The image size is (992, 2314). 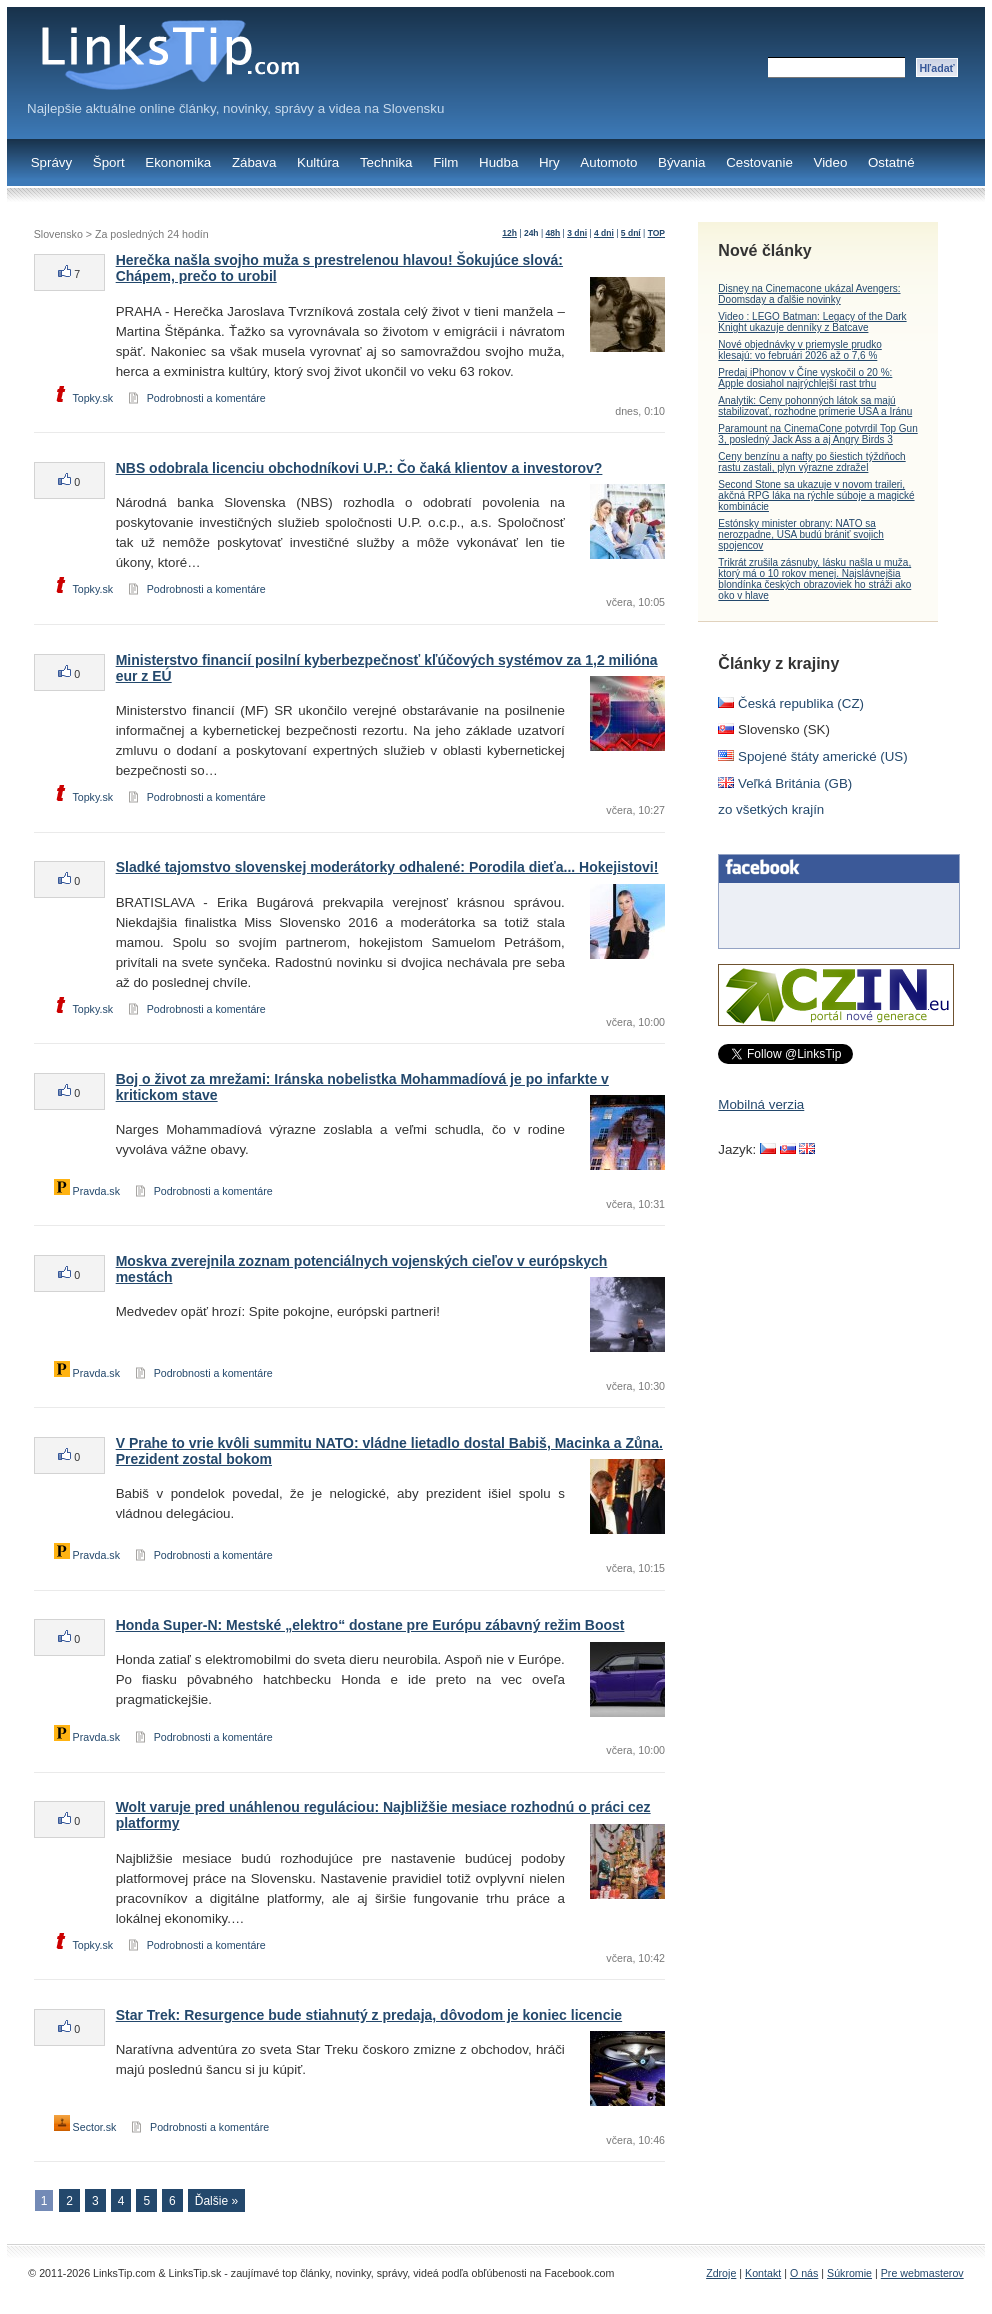 What do you see at coordinates (549, 162) in the screenshot?
I see `Hry` at bounding box center [549, 162].